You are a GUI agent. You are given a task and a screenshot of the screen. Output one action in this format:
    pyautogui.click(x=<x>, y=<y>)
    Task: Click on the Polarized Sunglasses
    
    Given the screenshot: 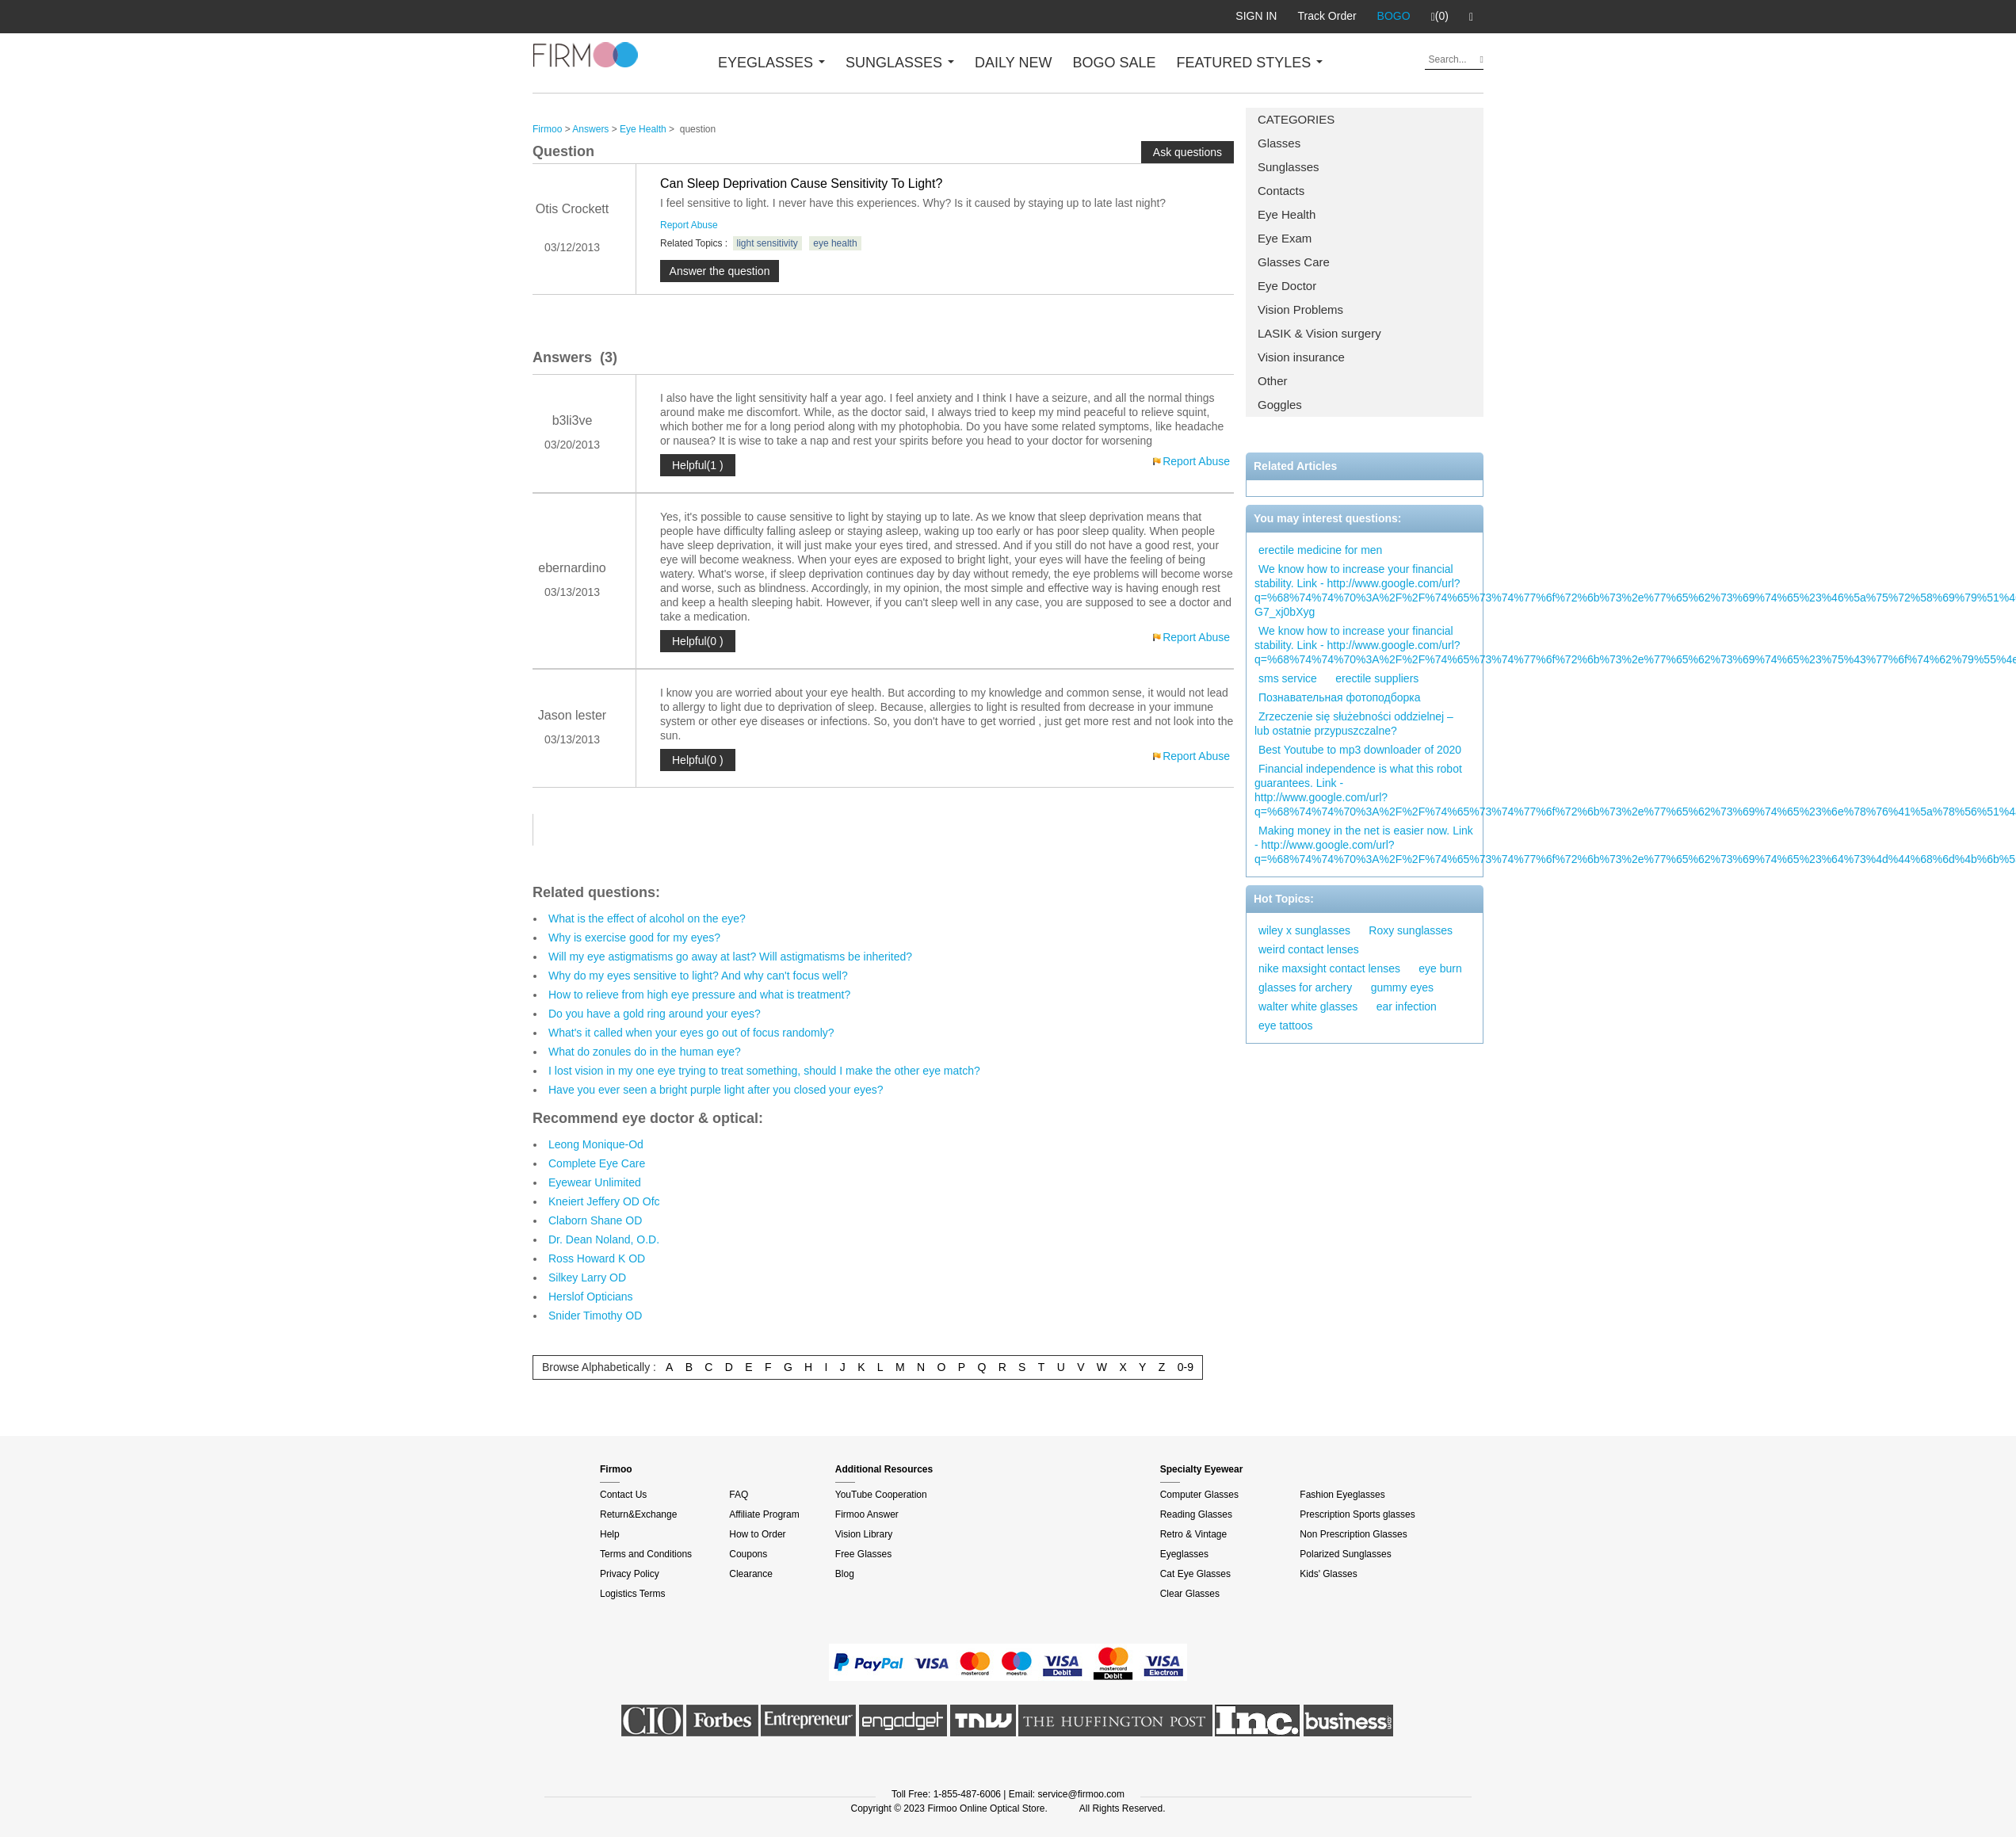 What is the action you would take?
    pyautogui.click(x=1345, y=1554)
    